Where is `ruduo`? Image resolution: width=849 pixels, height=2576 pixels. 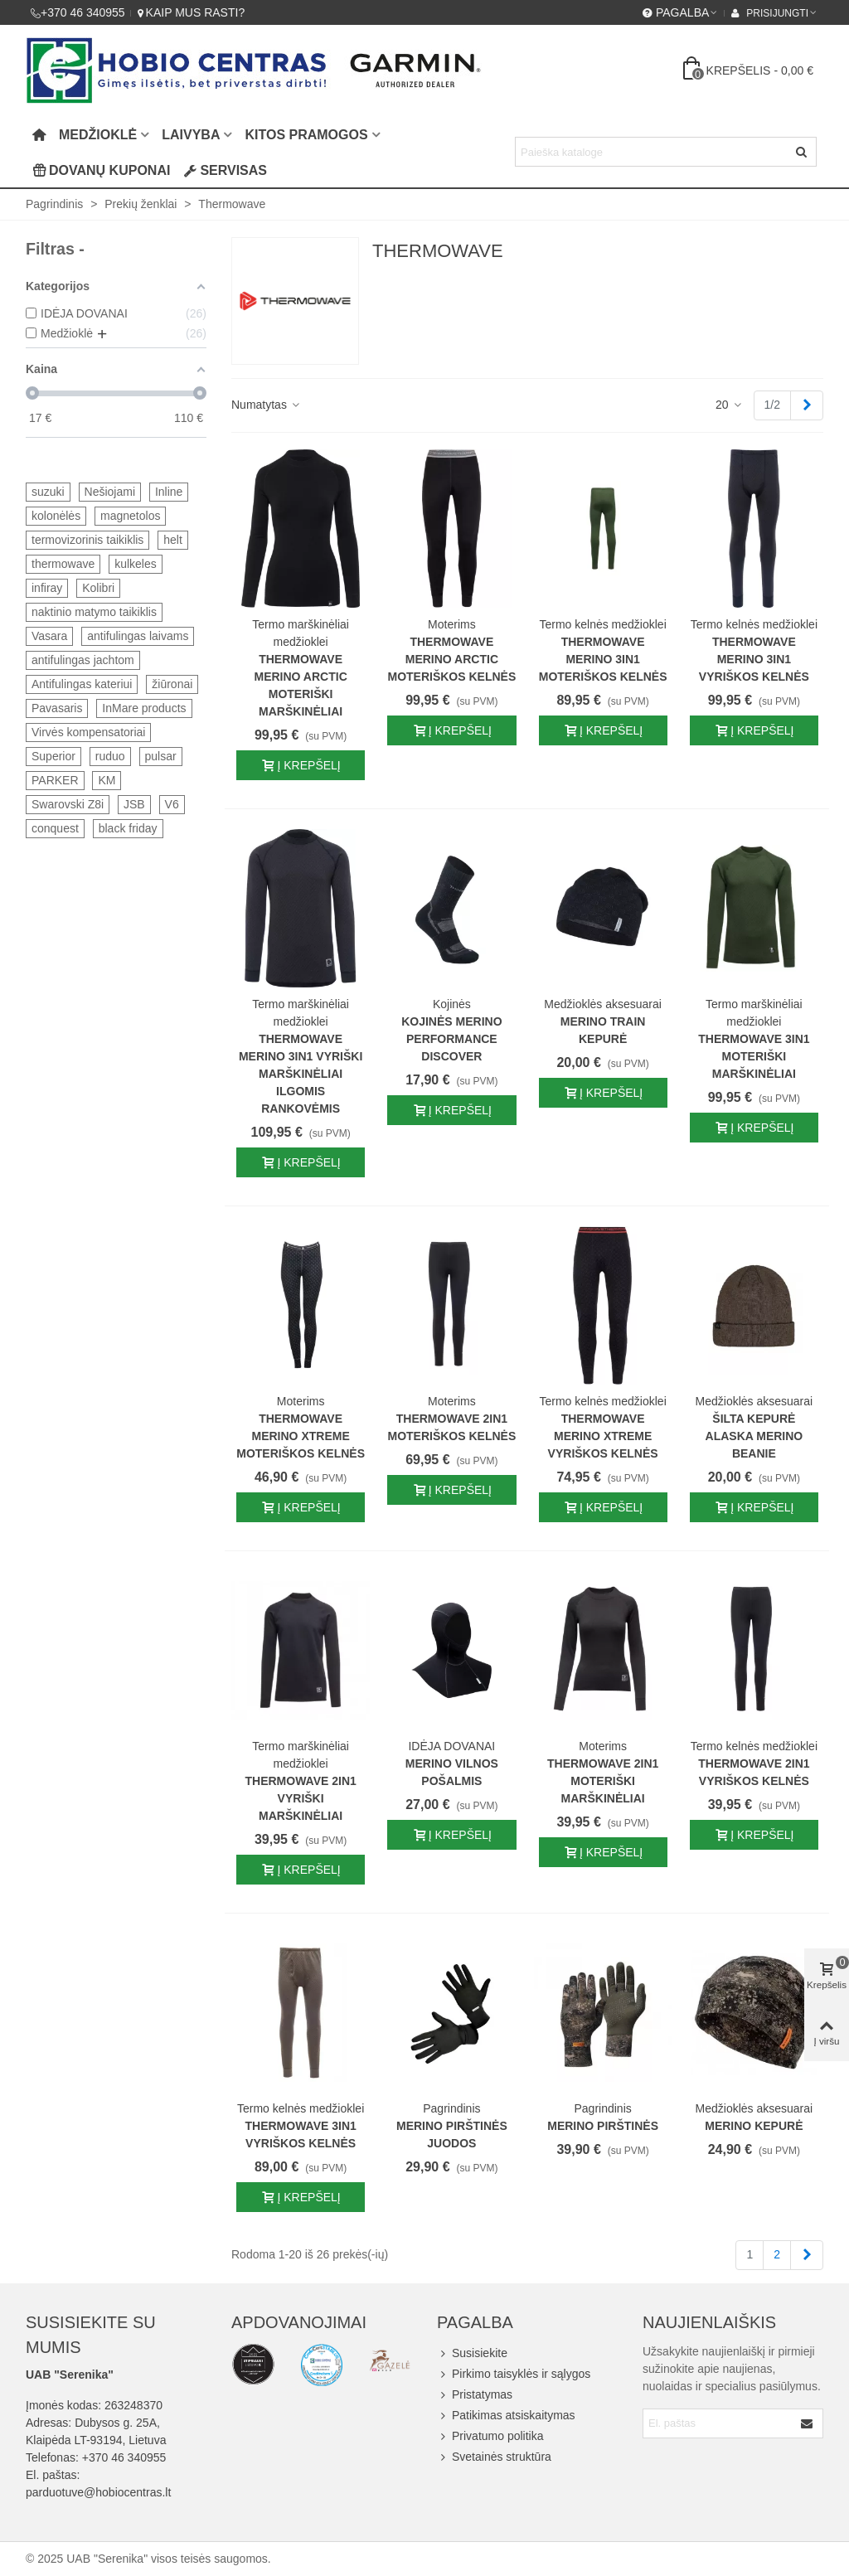 ruduo is located at coordinates (110, 756).